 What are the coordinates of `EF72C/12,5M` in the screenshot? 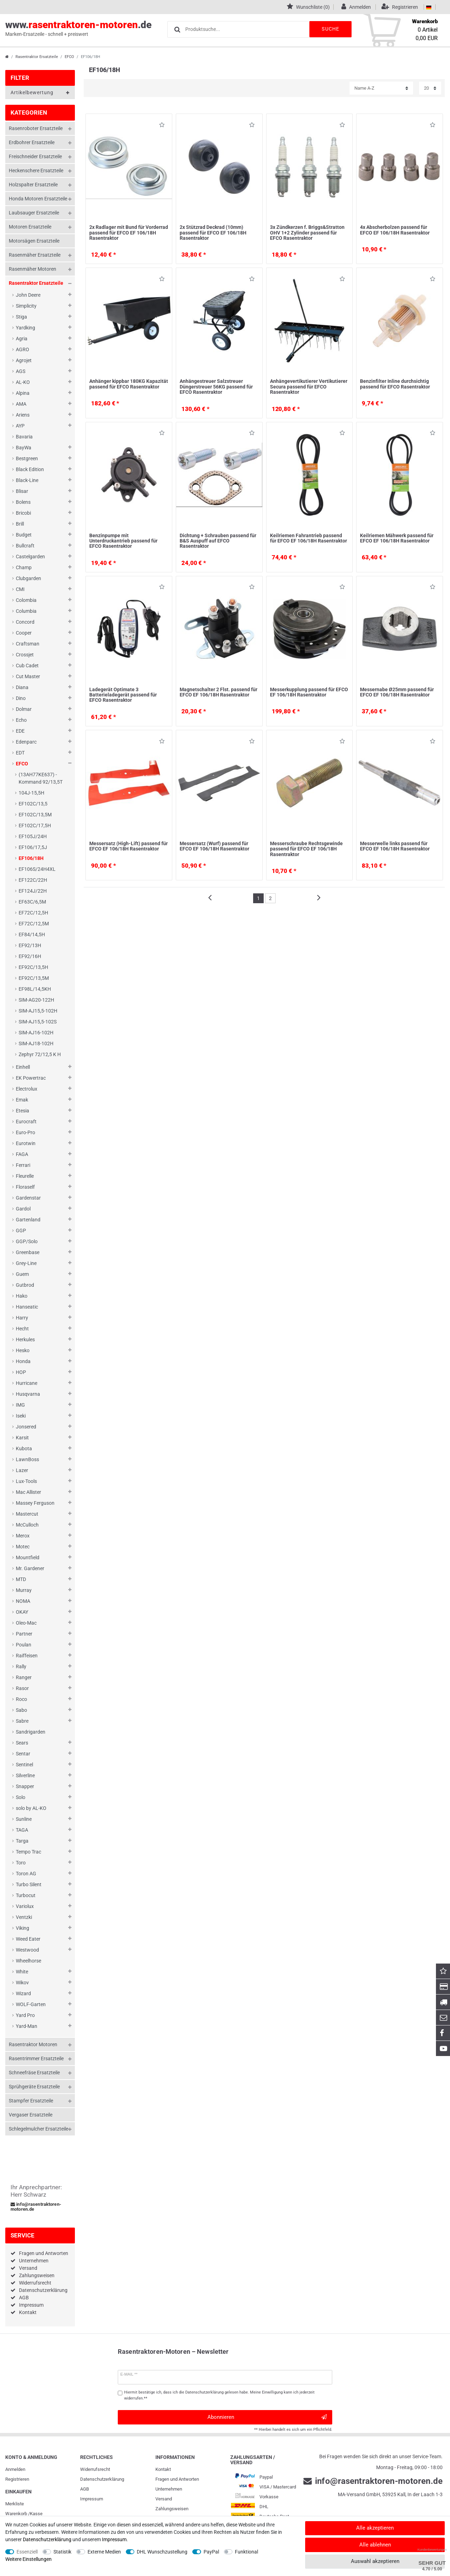 It's located at (34, 923).